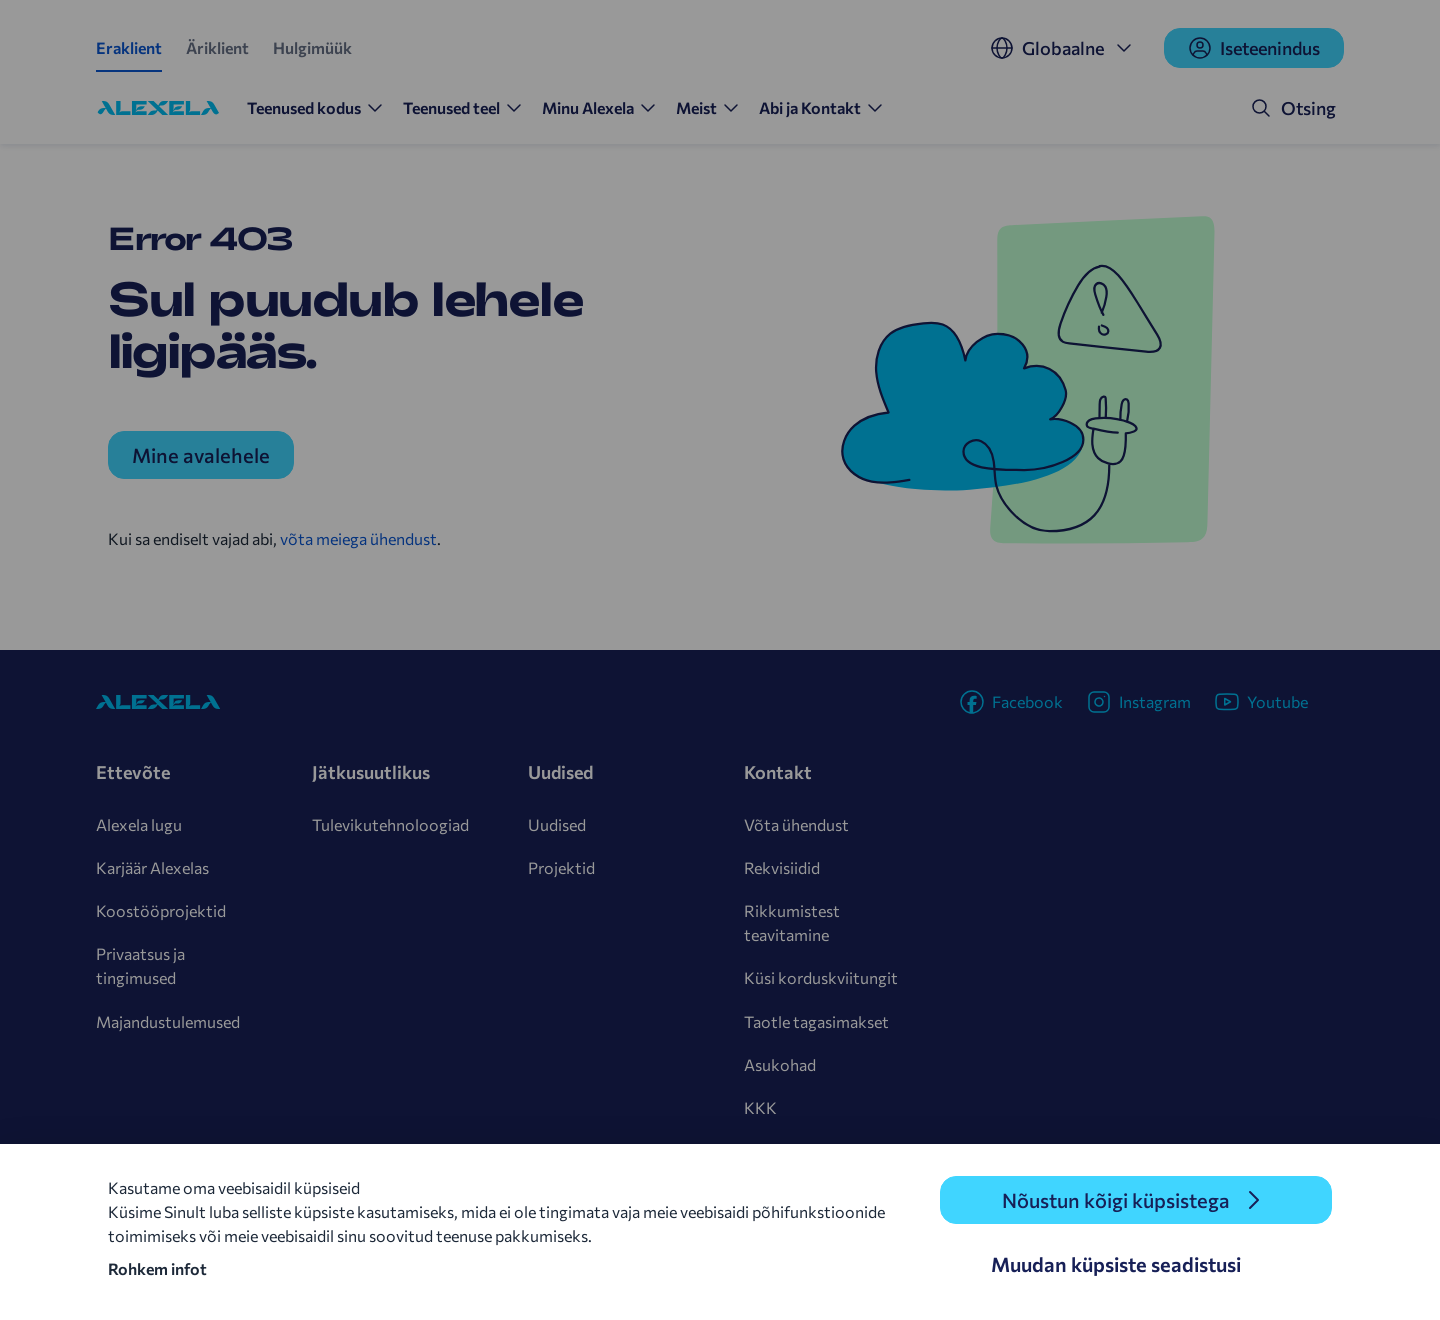 This screenshot has height=1320, width=1440. What do you see at coordinates (358, 538) in the screenshot?
I see `võta meiega ühendust` at bounding box center [358, 538].